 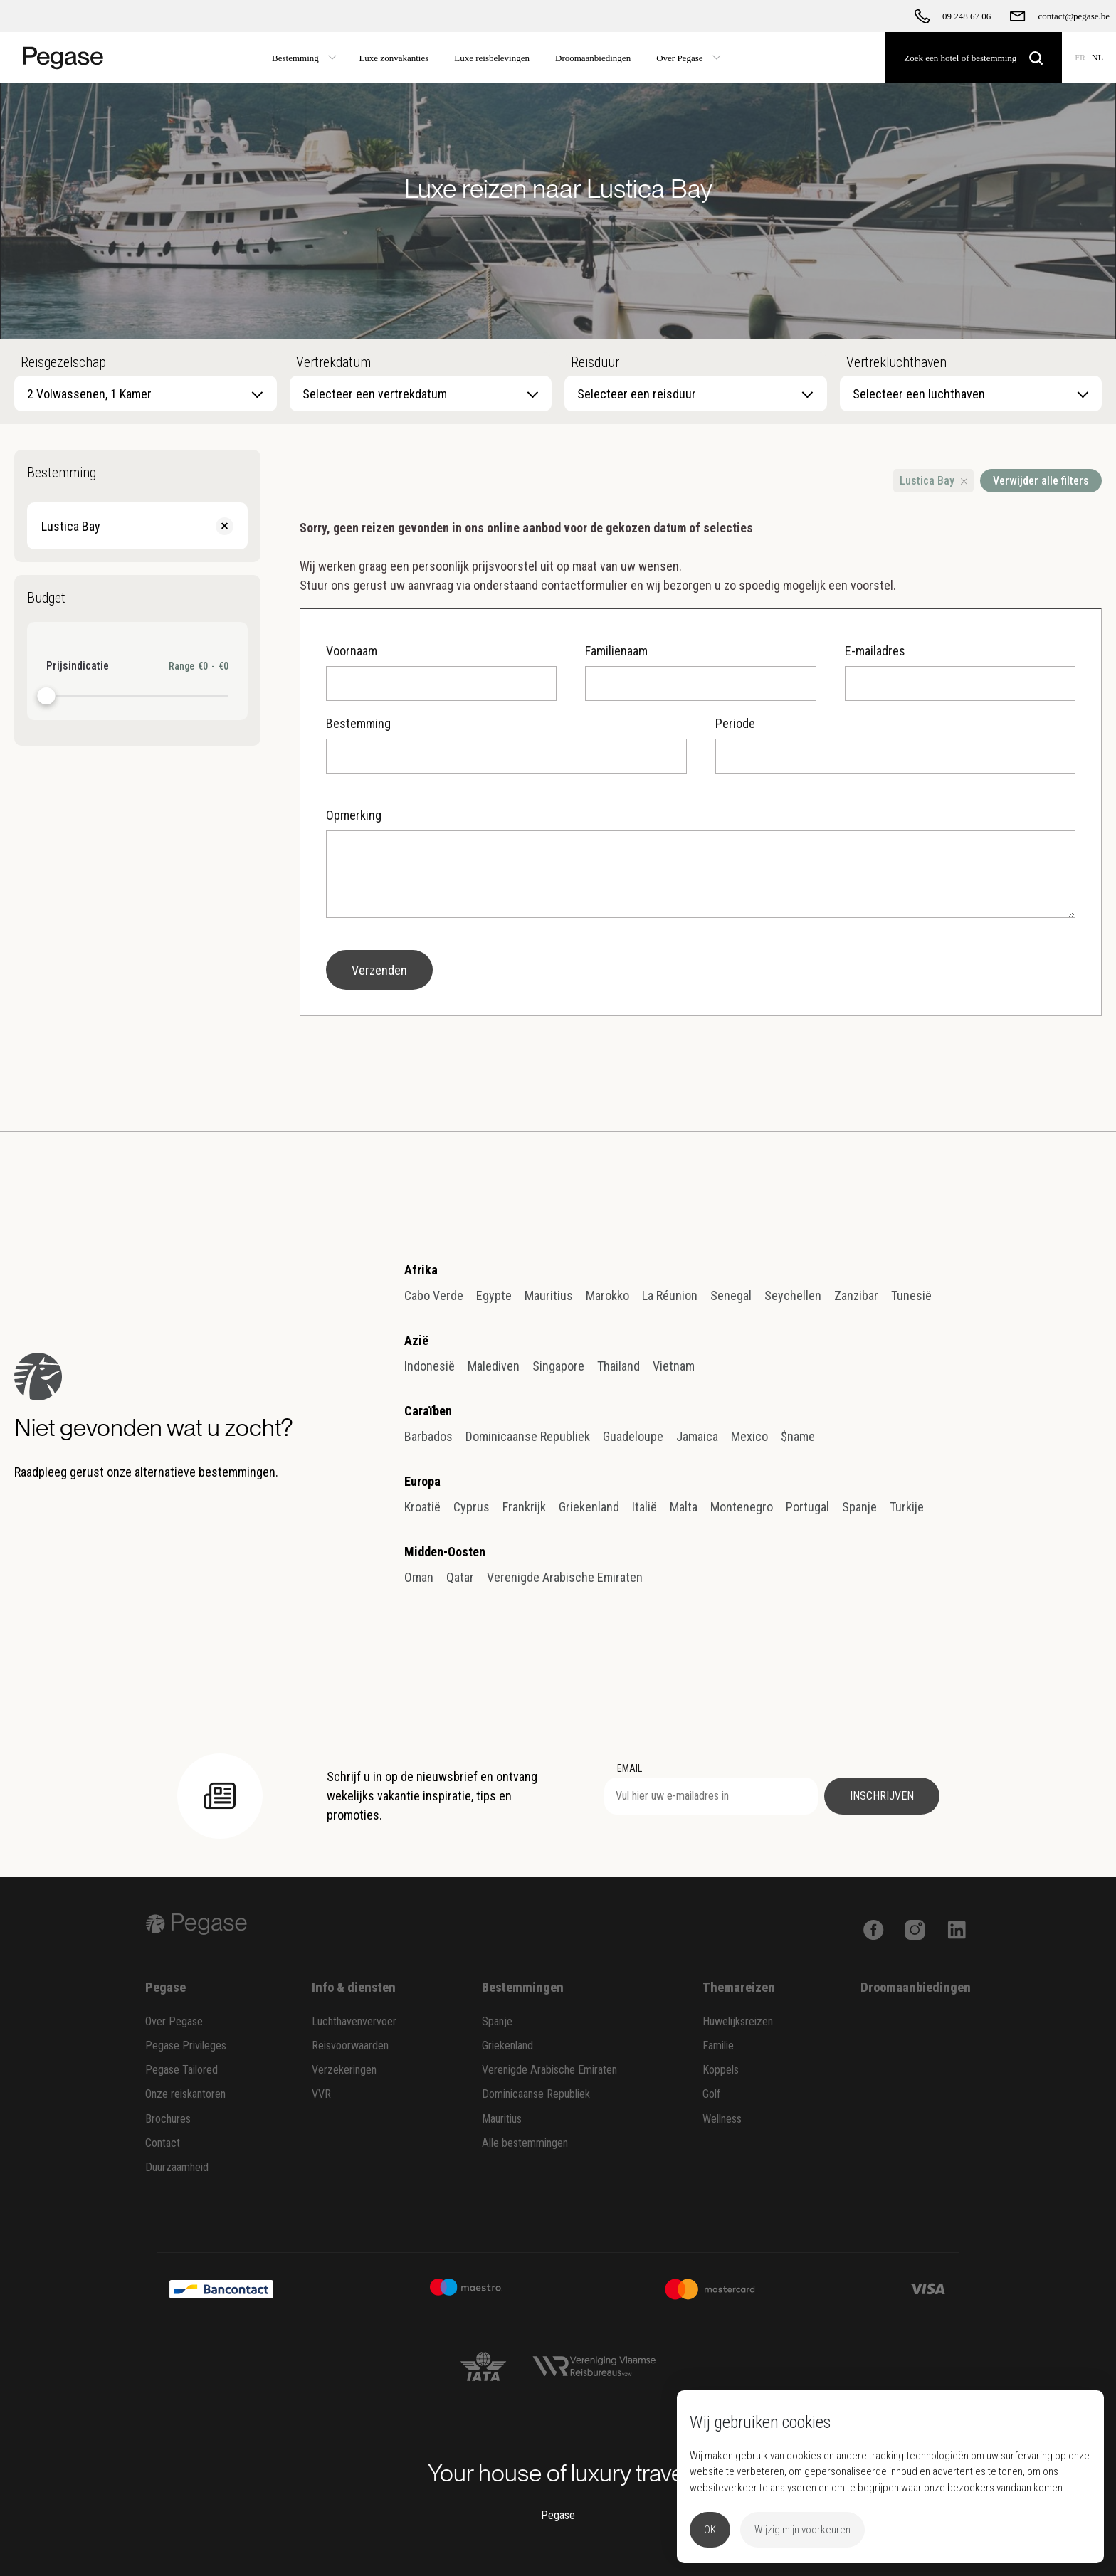 What do you see at coordinates (527, 1436) in the screenshot?
I see `Dominicaanse Republiek` at bounding box center [527, 1436].